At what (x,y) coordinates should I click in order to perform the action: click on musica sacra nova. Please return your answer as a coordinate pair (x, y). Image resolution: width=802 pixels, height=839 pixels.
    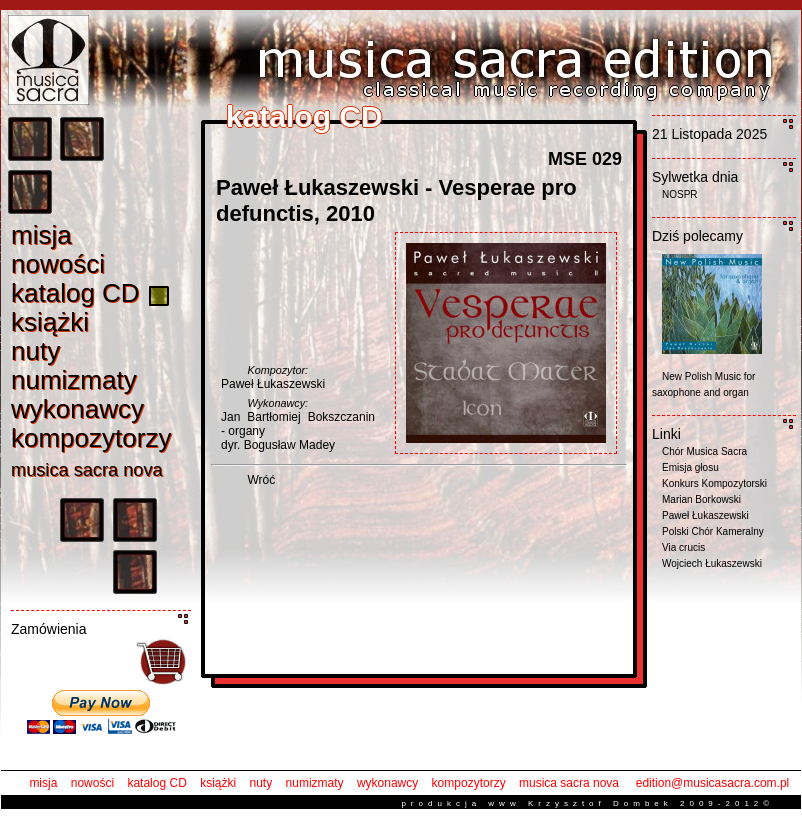
    Looking at the image, I should click on (569, 783).